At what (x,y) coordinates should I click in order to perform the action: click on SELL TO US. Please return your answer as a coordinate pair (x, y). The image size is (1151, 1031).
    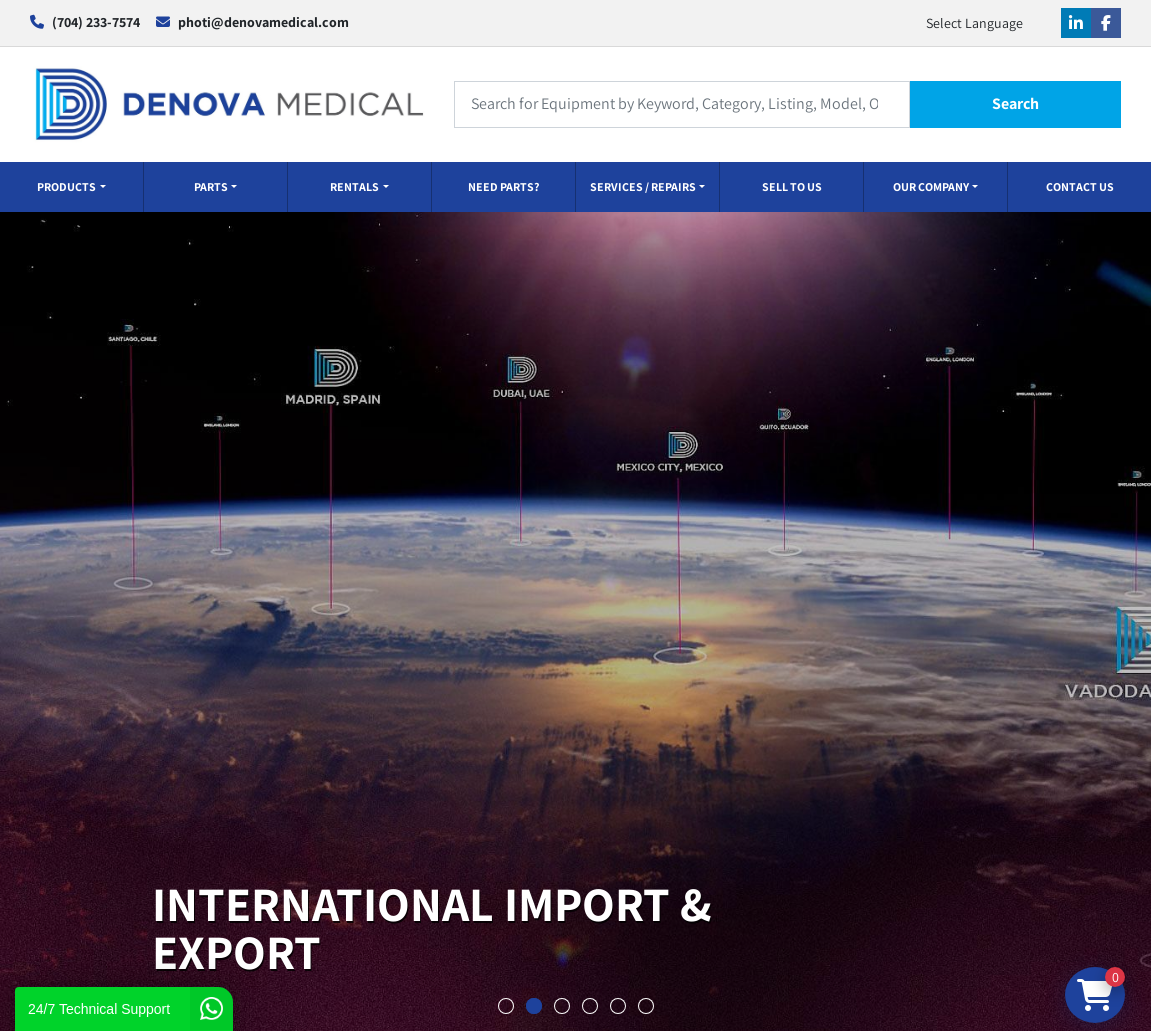
    Looking at the image, I should click on (792, 186).